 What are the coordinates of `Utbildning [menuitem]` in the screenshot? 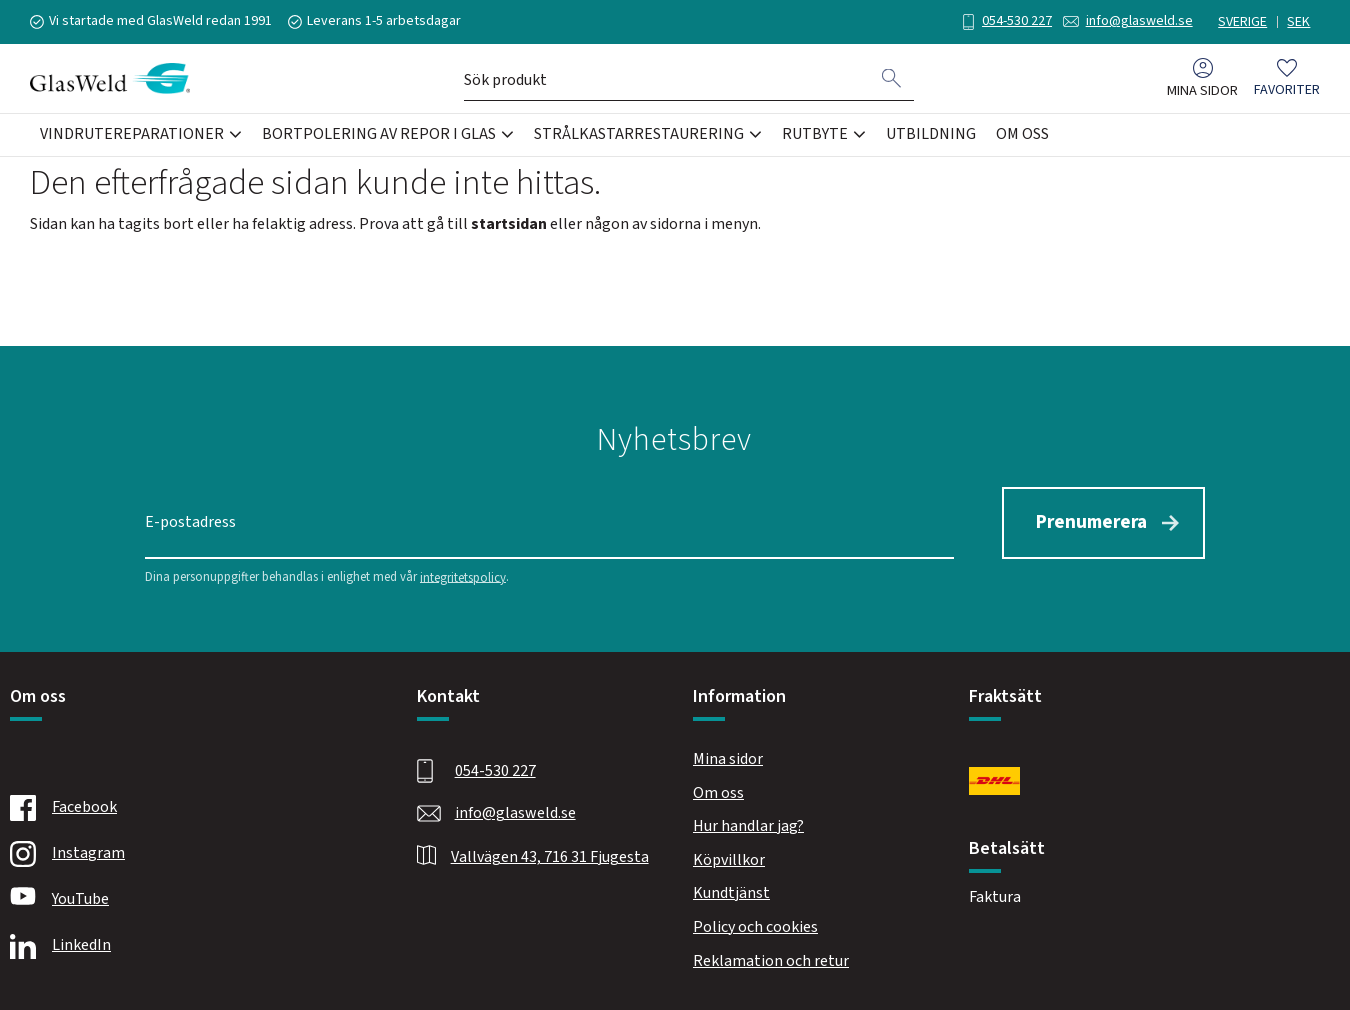 It's located at (931, 134).